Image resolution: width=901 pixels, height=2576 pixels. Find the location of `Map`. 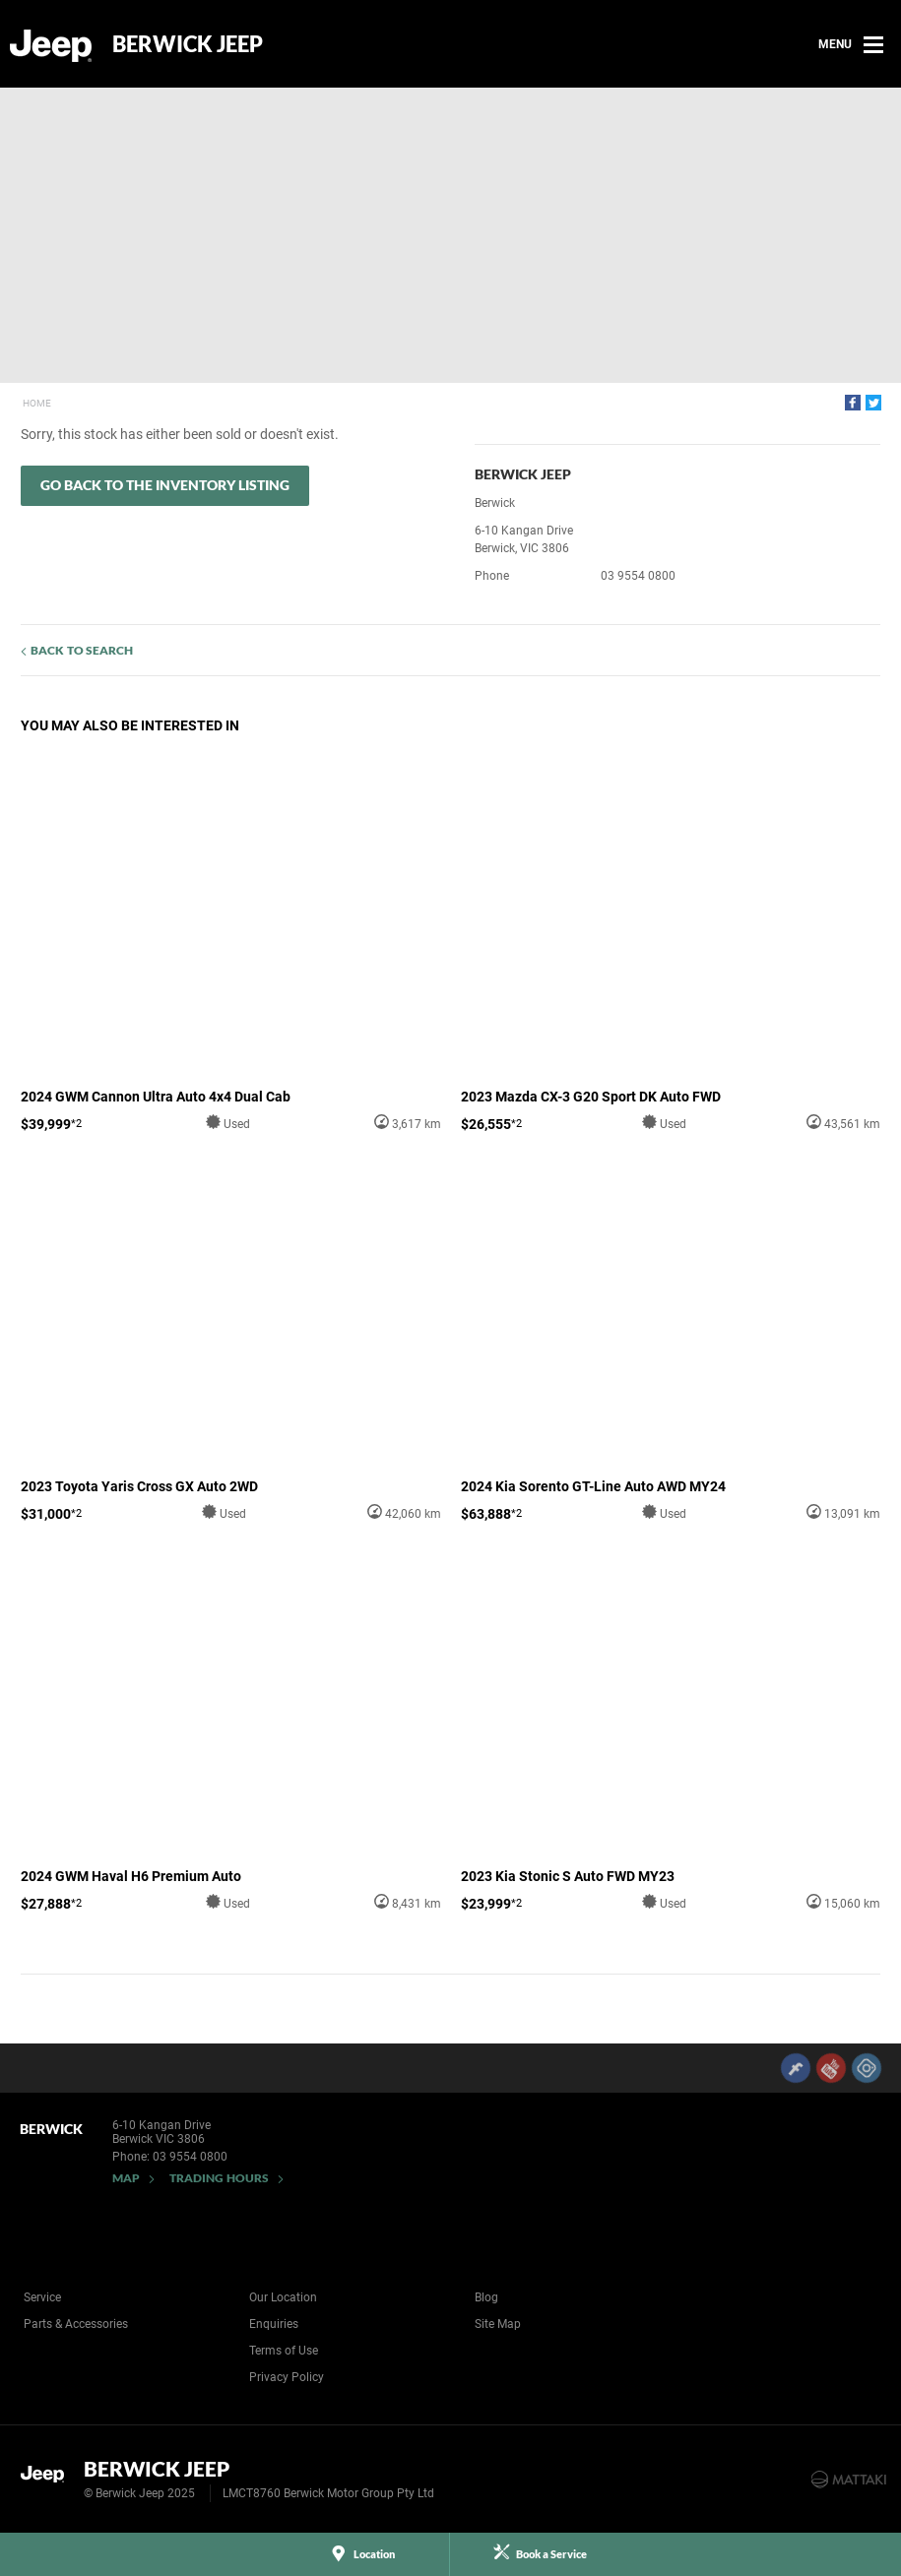

Map is located at coordinates (126, 2177).